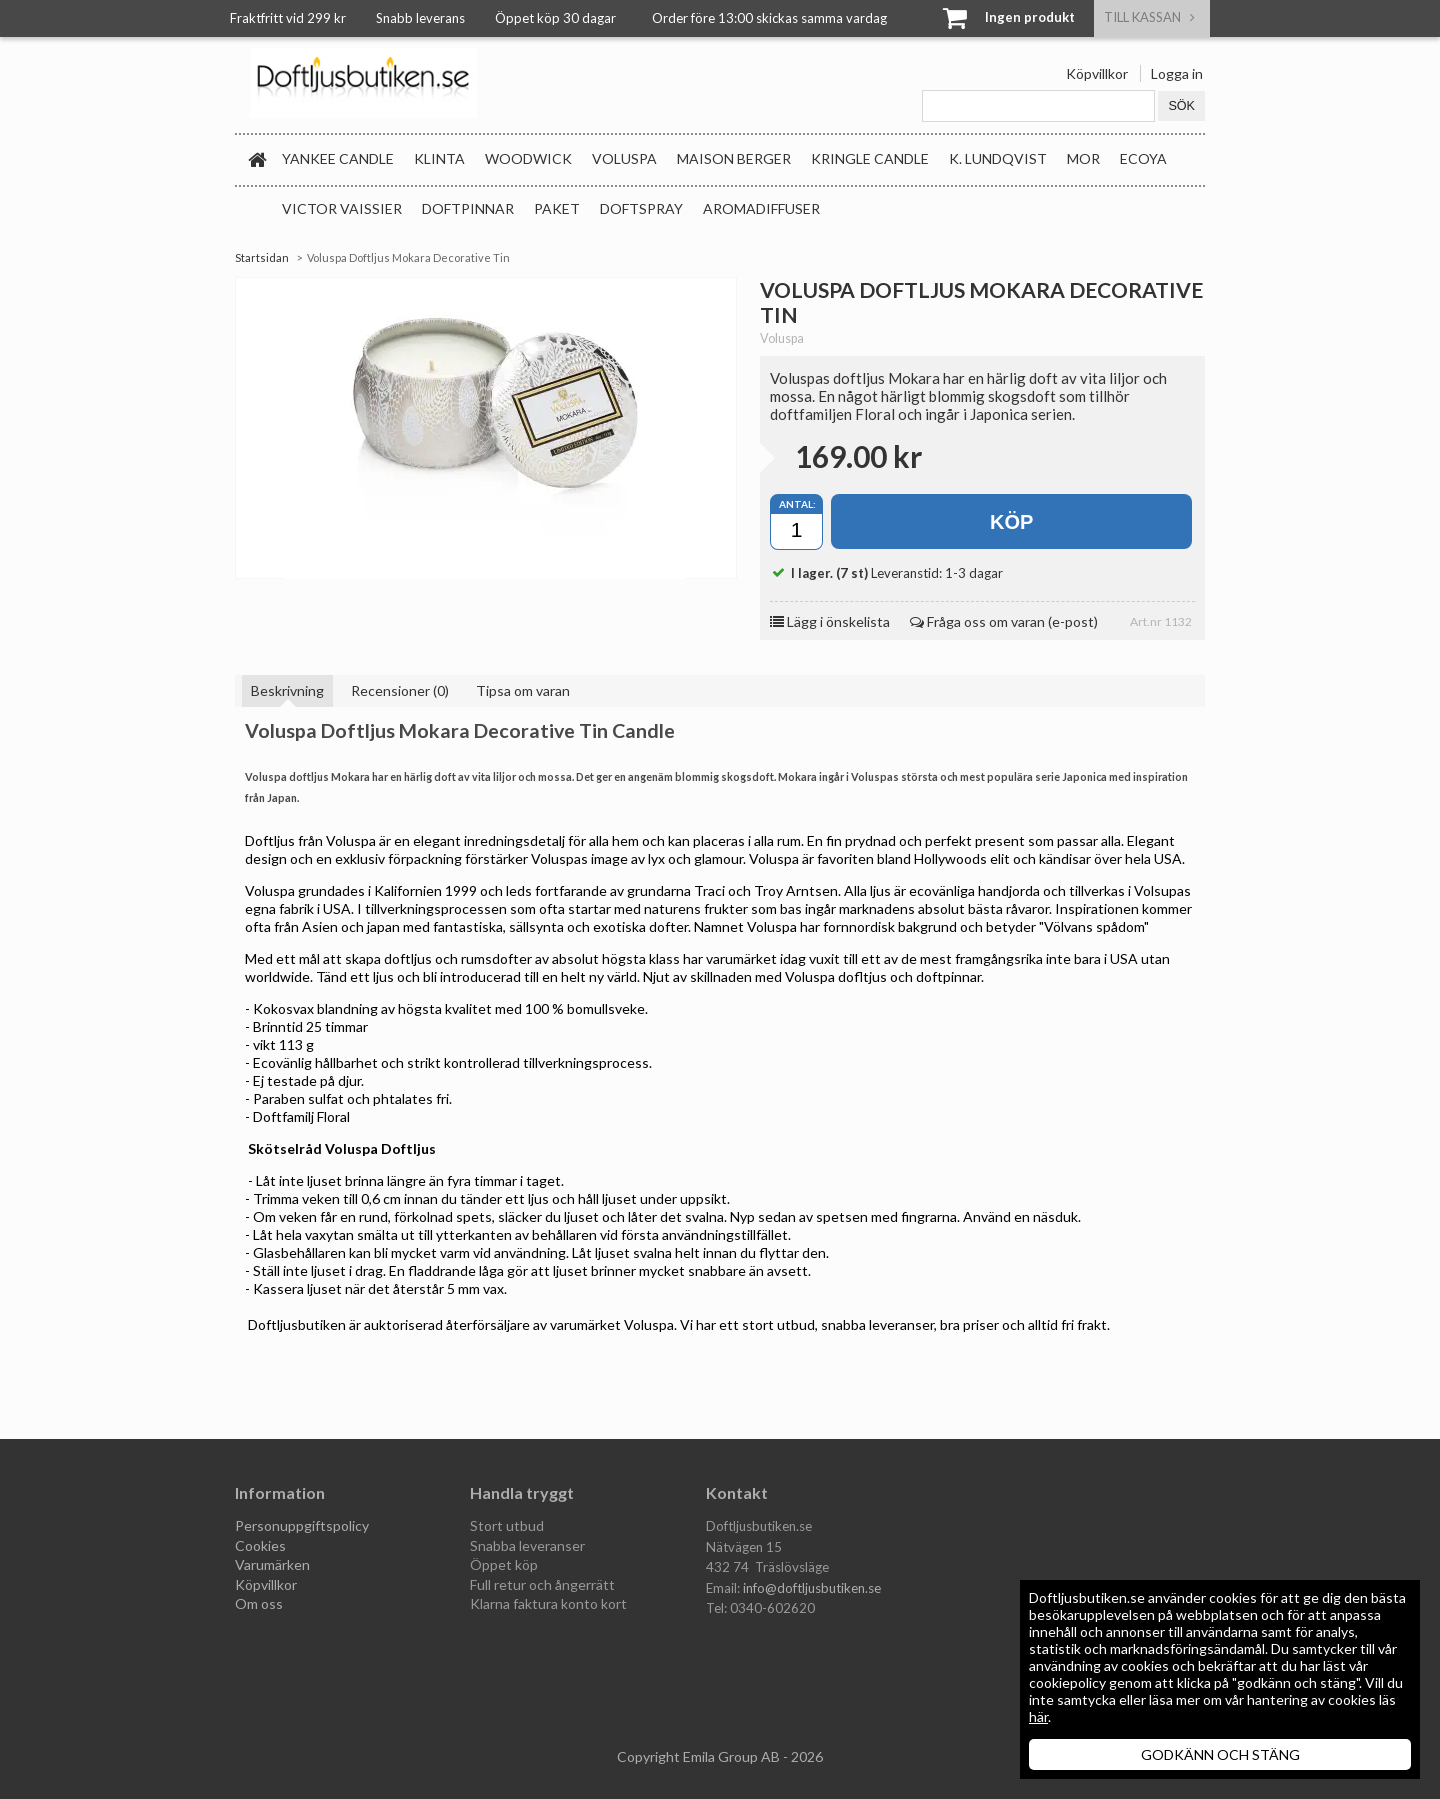 Image resolution: width=1440 pixels, height=1799 pixels. Describe the element at coordinates (272, 1564) in the screenshot. I see `Varumärken` at that location.